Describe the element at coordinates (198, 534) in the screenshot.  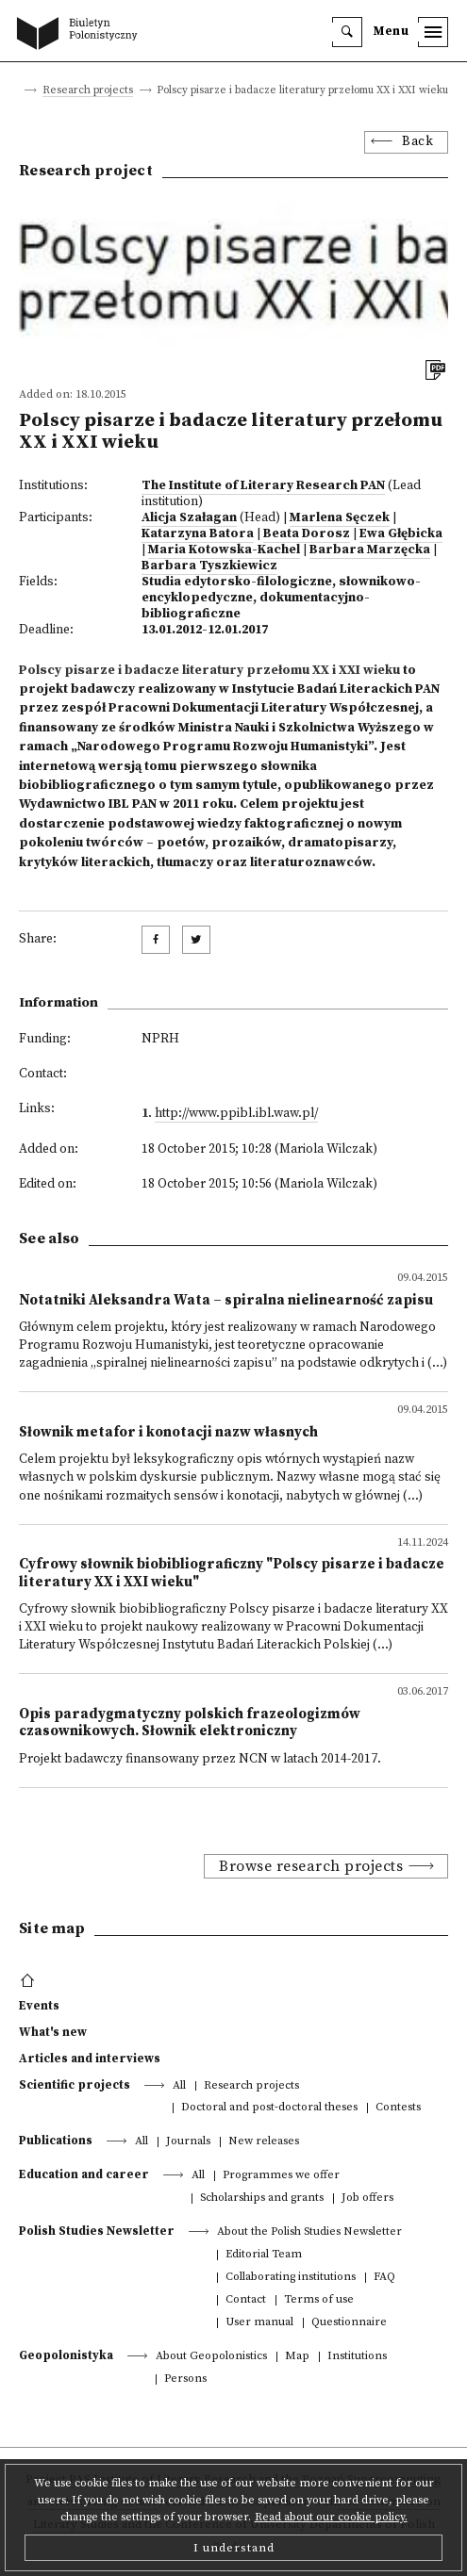
I see `Katarzyna Batora` at that location.